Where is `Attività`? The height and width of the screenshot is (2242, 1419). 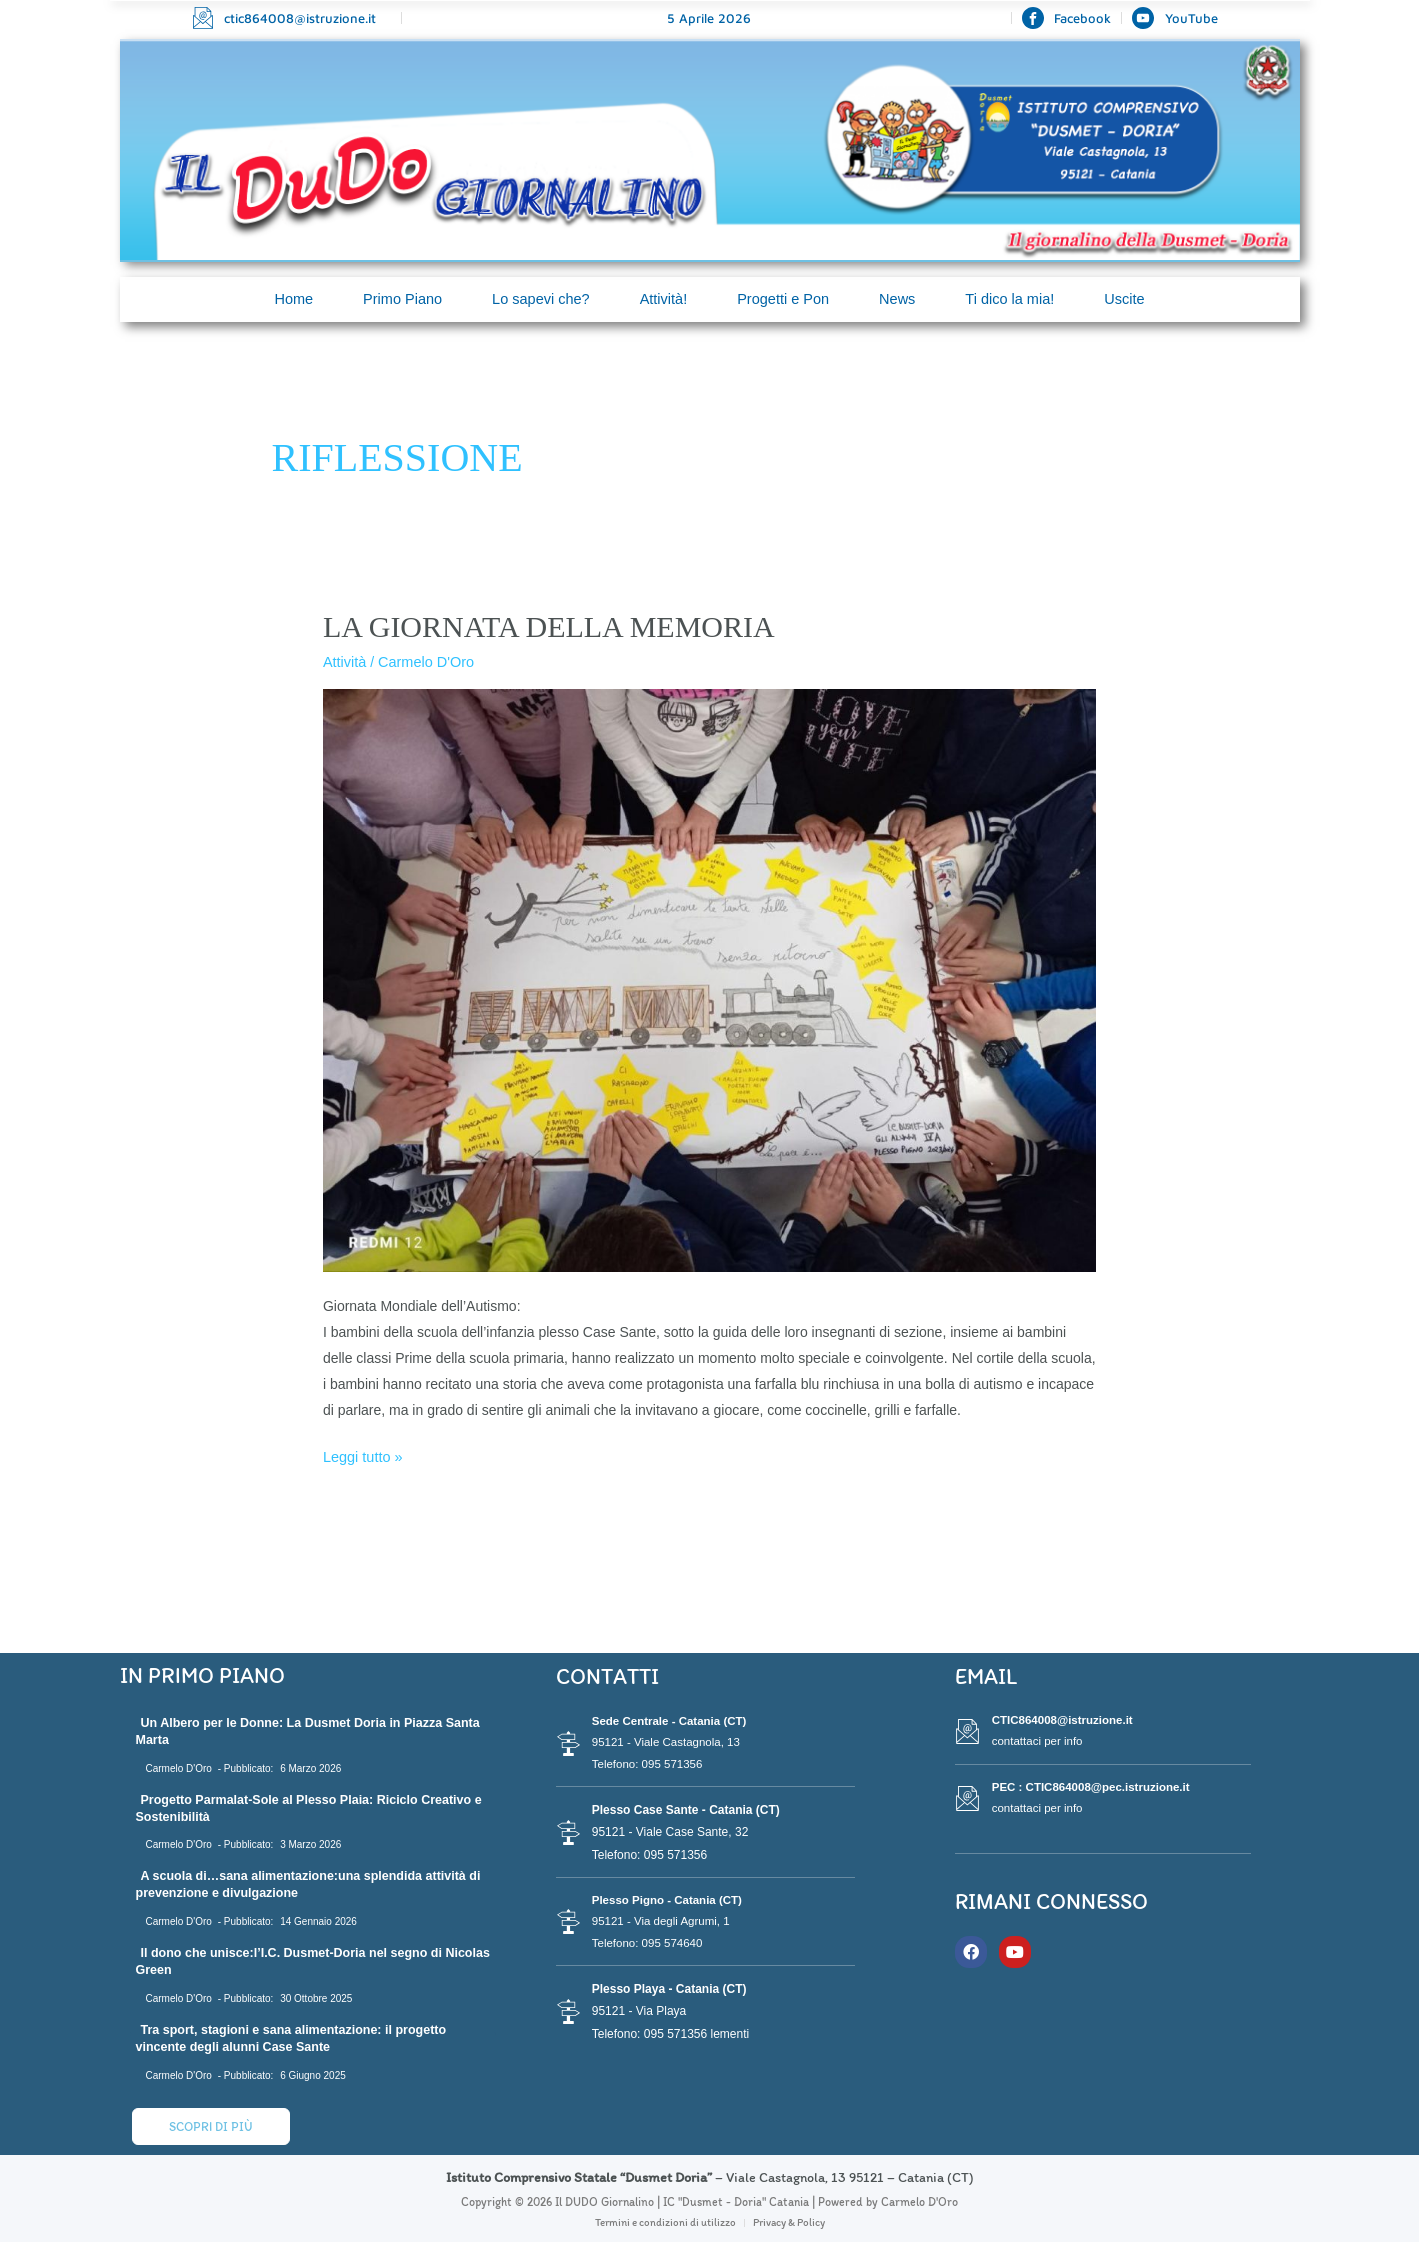
Attività is located at coordinates (344, 662).